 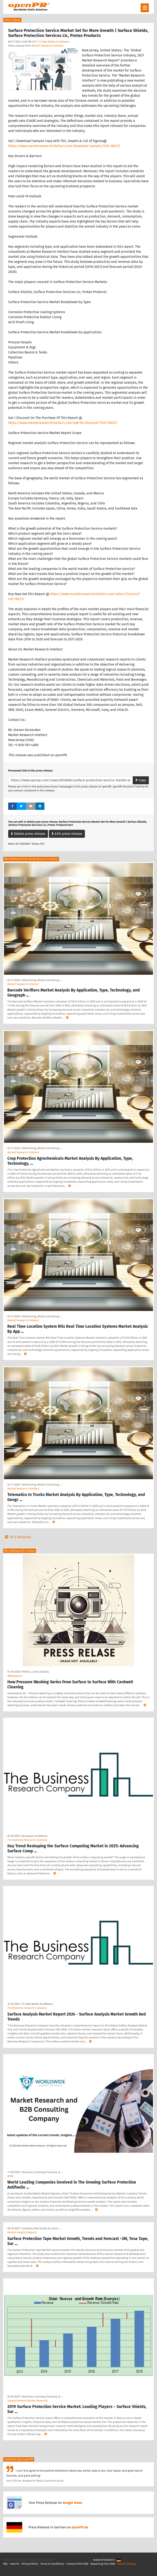 What do you see at coordinates (27, 1839) in the screenshot?
I see `The Business Research Company` at bounding box center [27, 1839].